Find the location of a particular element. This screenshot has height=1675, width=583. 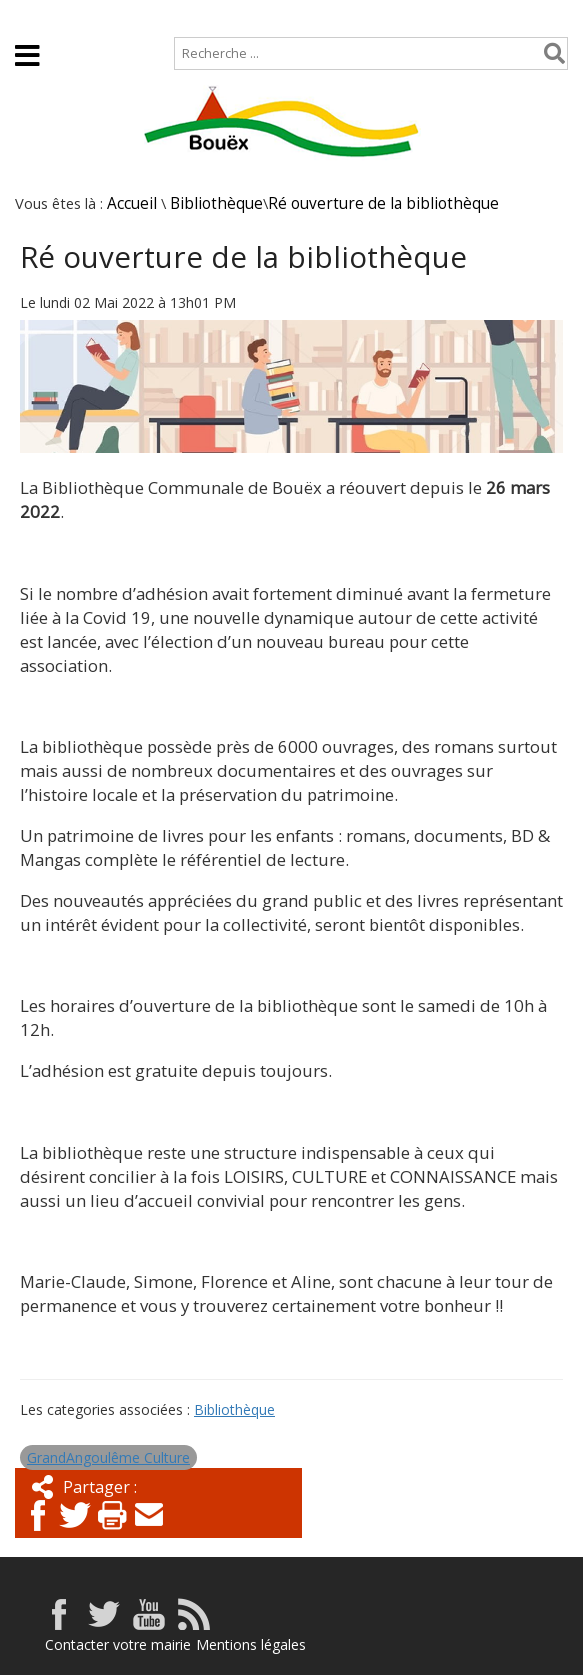

Plan de site is located at coordinates (127, 16).